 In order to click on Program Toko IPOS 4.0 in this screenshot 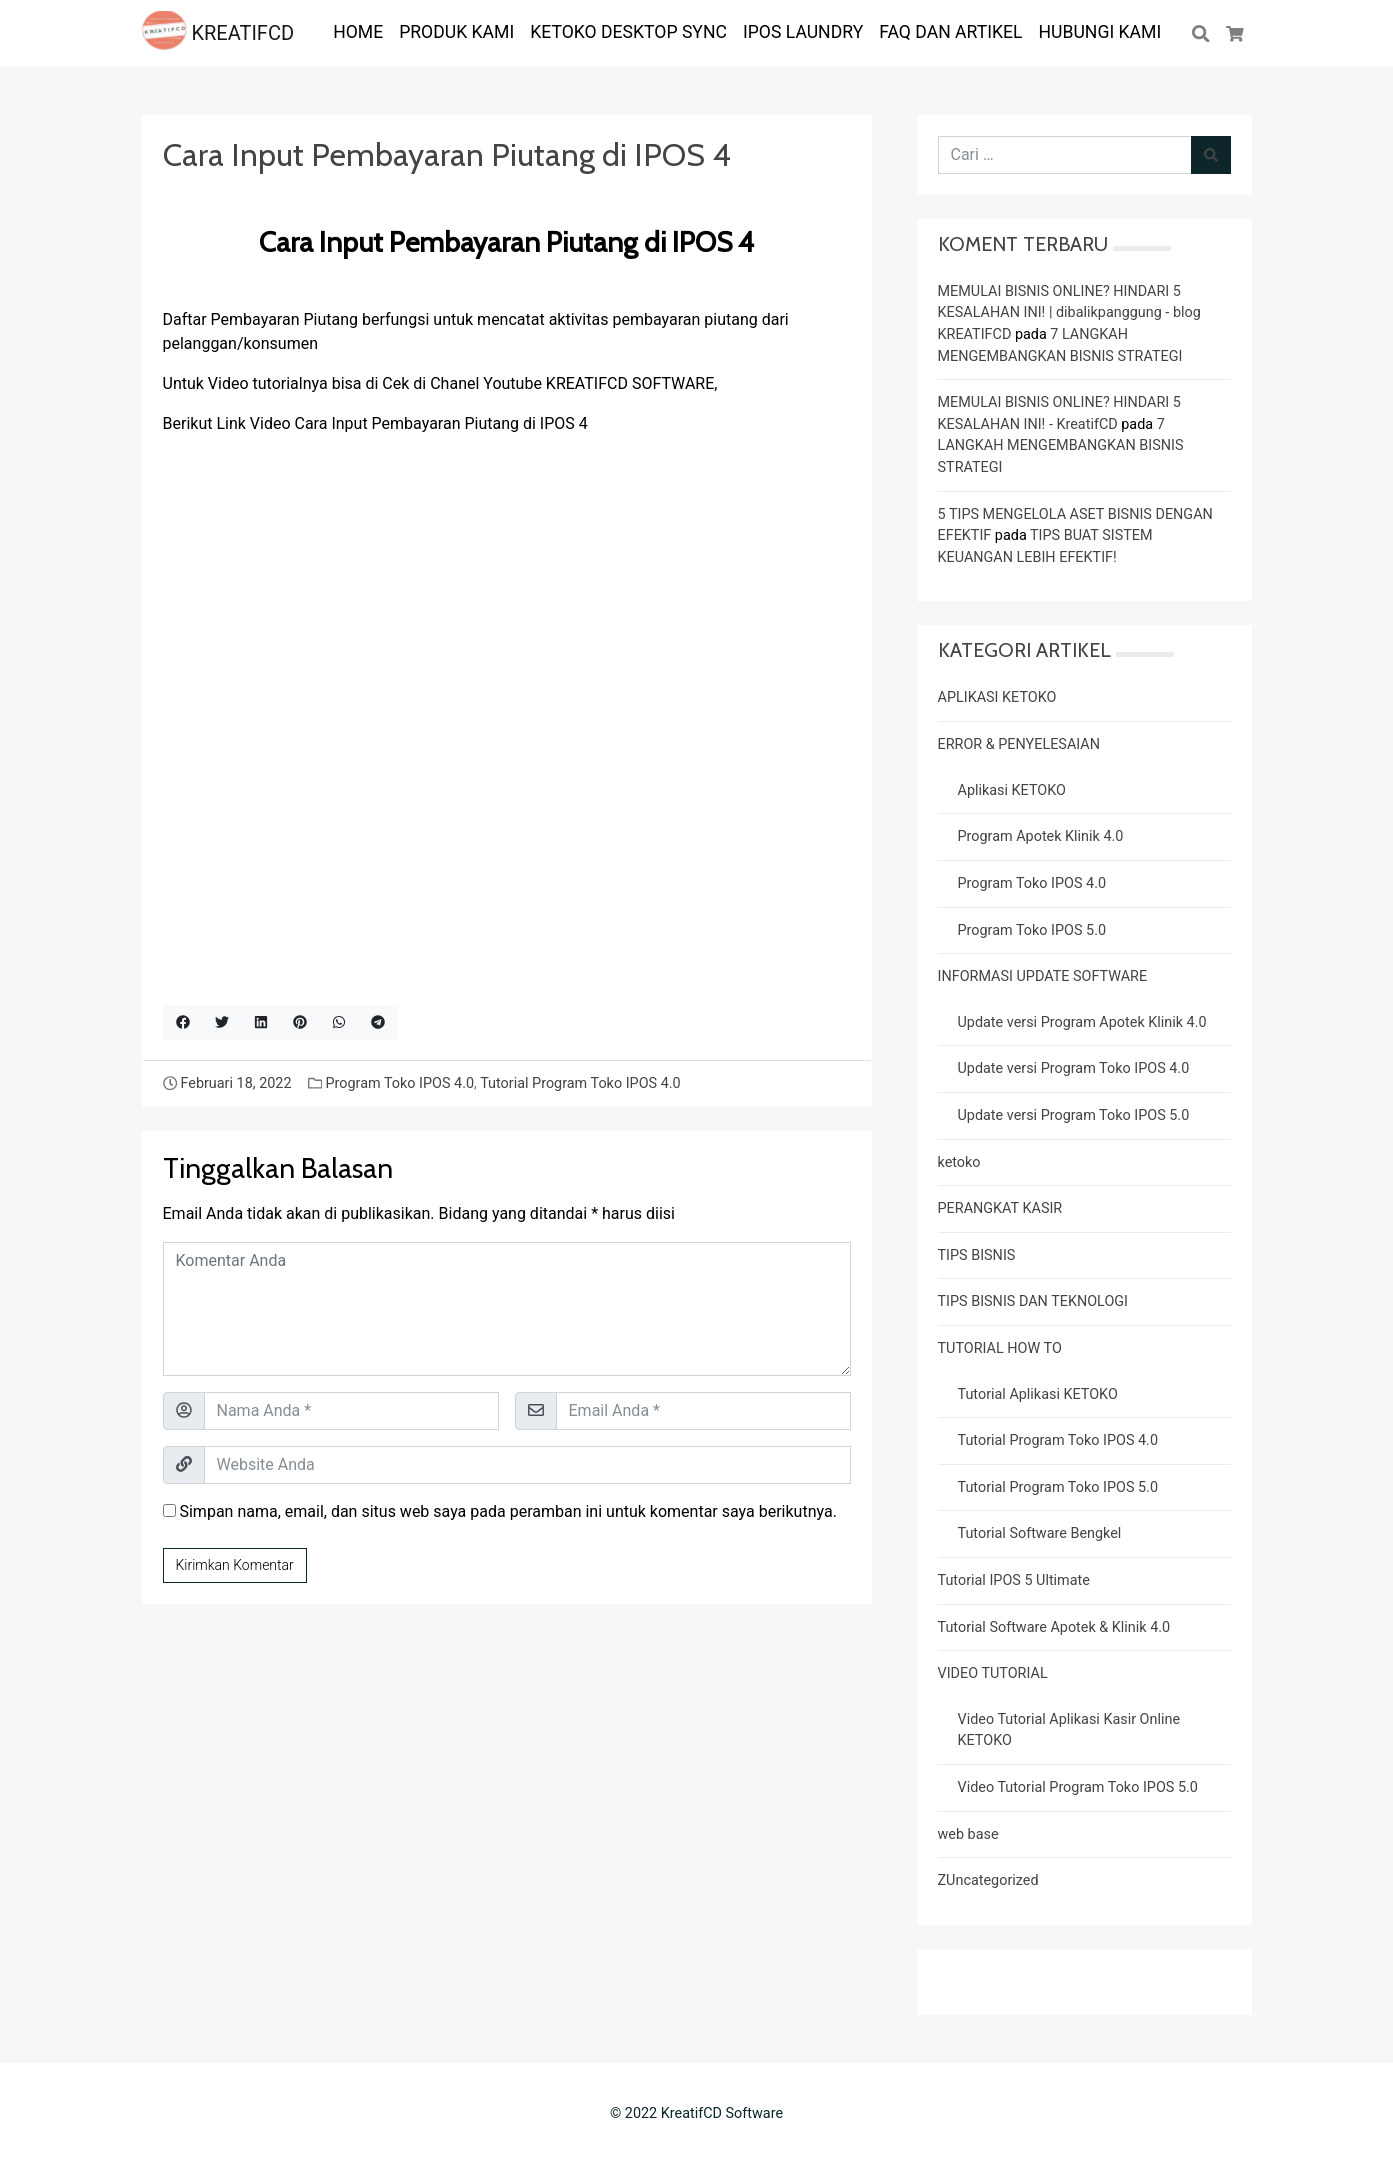, I will do `click(399, 1083)`.